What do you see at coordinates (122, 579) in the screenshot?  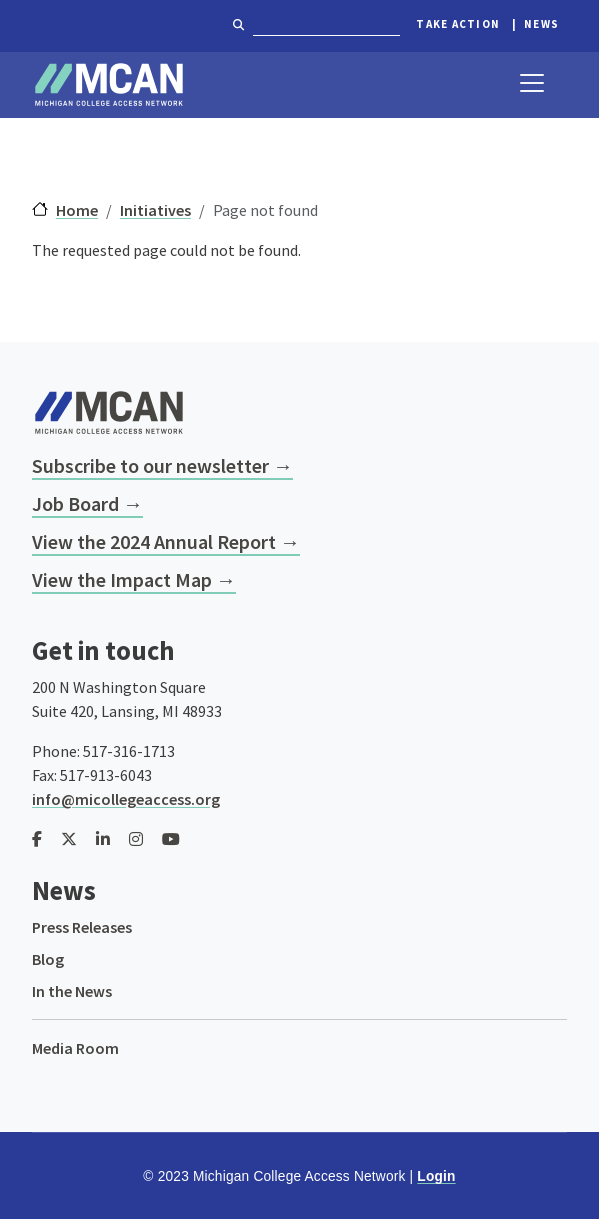 I see `View the Impact Map` at bounding box center [122, 579].